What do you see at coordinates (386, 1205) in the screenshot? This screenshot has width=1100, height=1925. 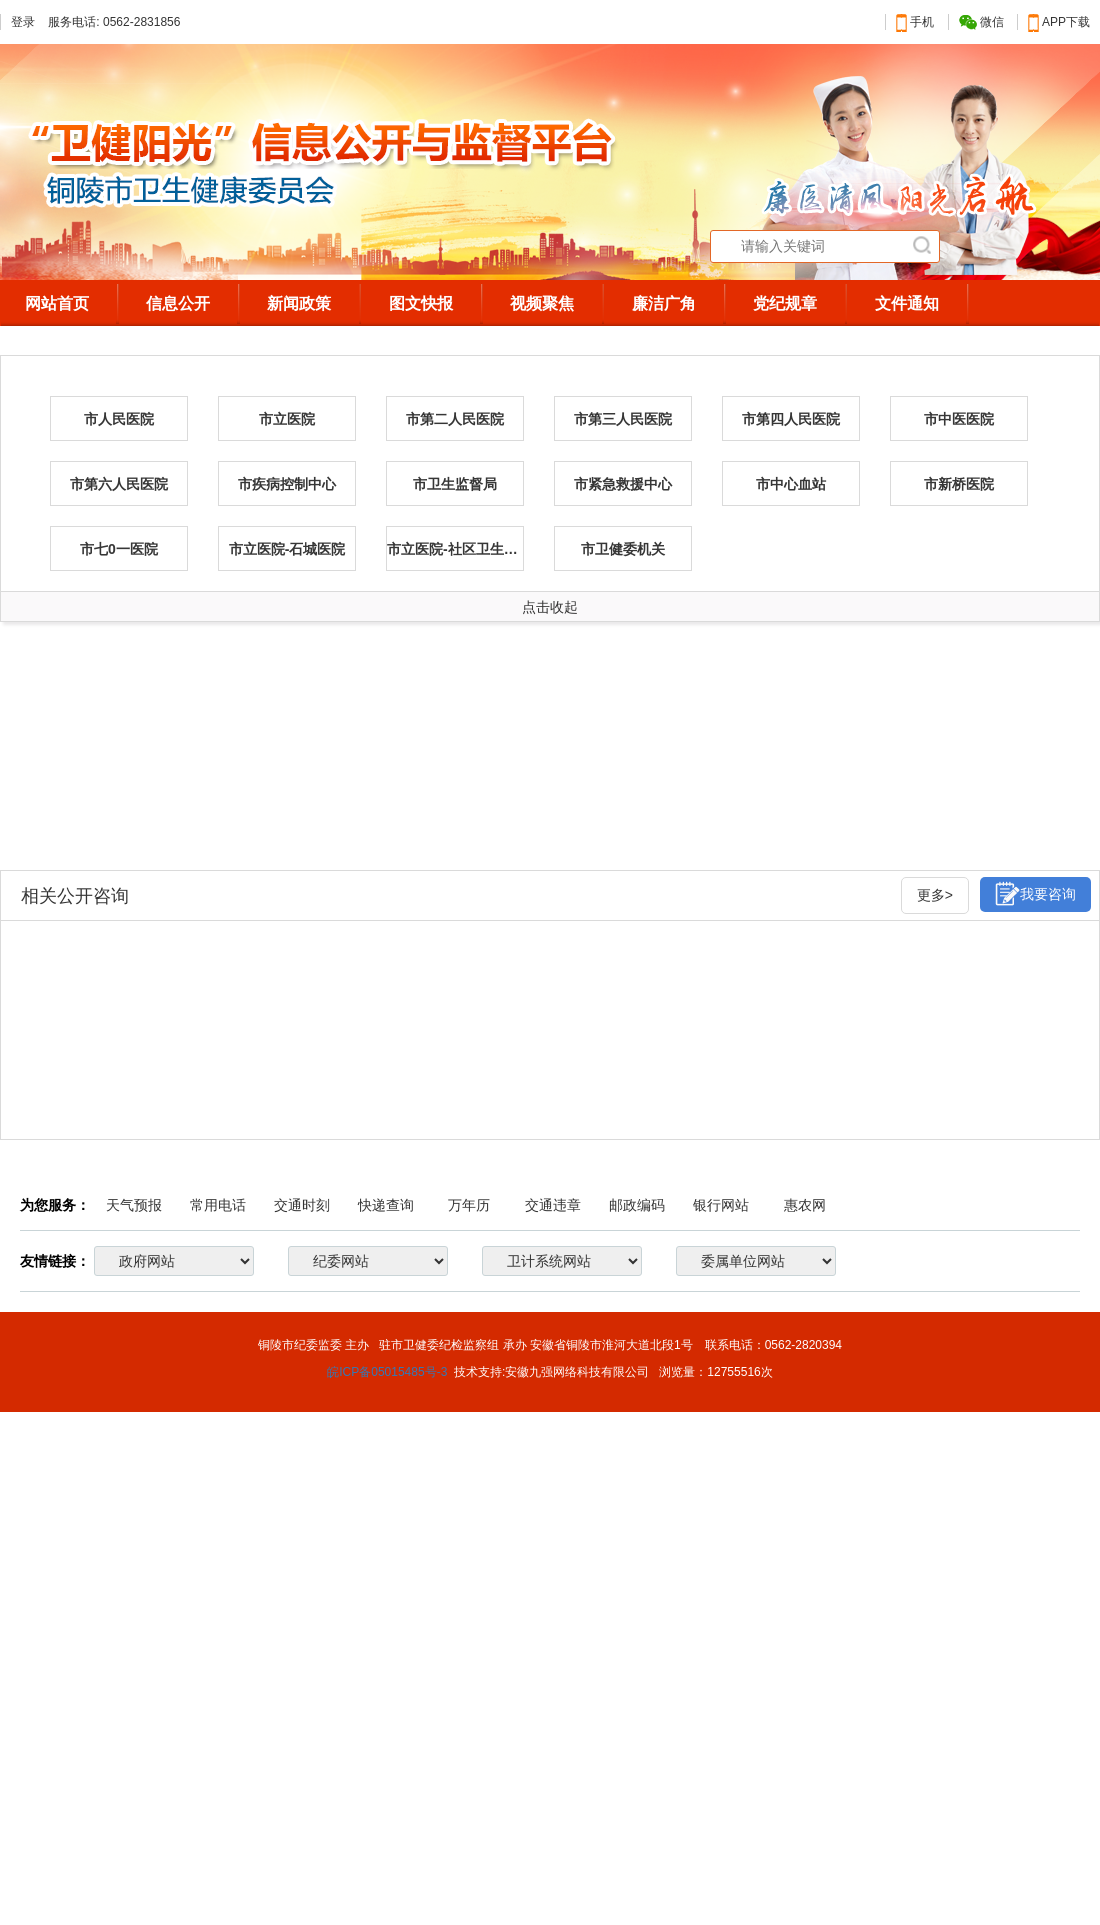 I see `快递查询` at bounding box center [386, 1205].